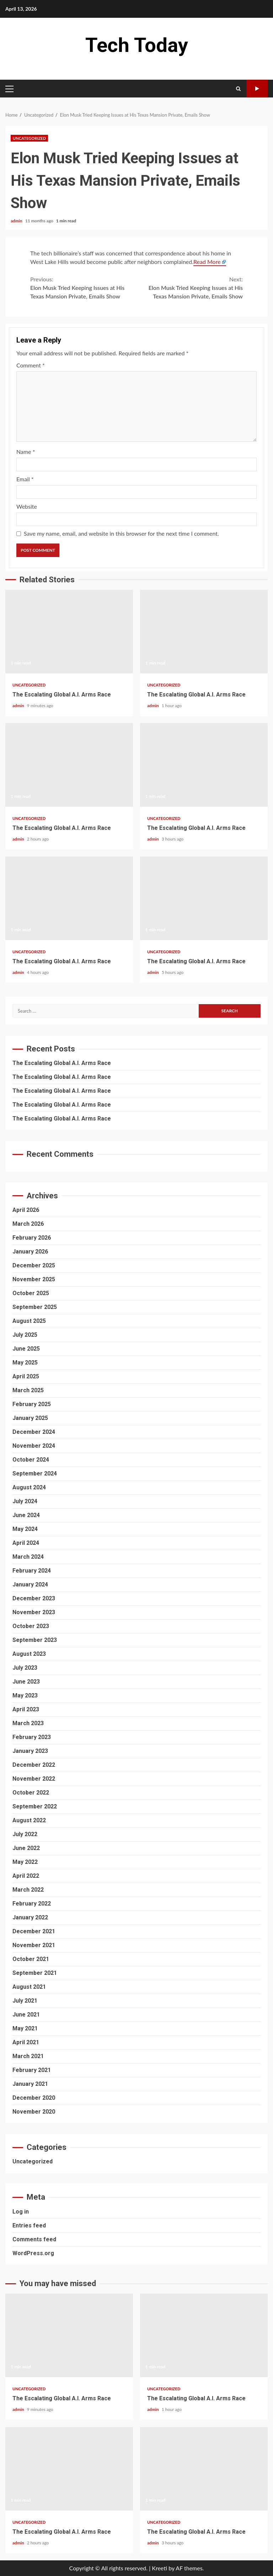  What do you see at coordinates (34, 1806) in the screenshot?
I see `September 2022` at bounding box center [34, 1806].